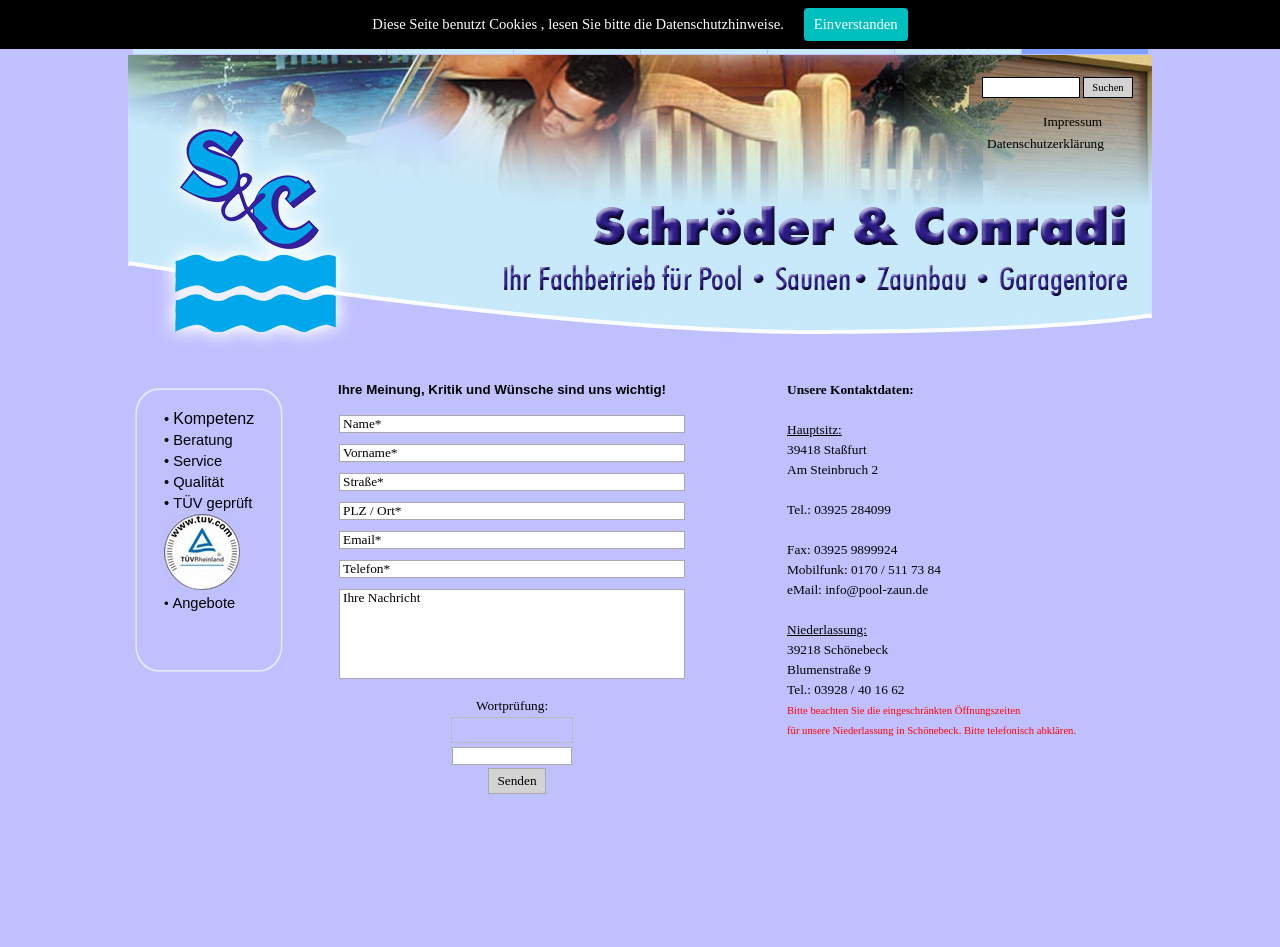 The height and width of the screenshot is (947, 1280). What do you see at coordinates (213, 418) in the screenshot?
I see `Kompetenz` at bounding box center [213, 418].